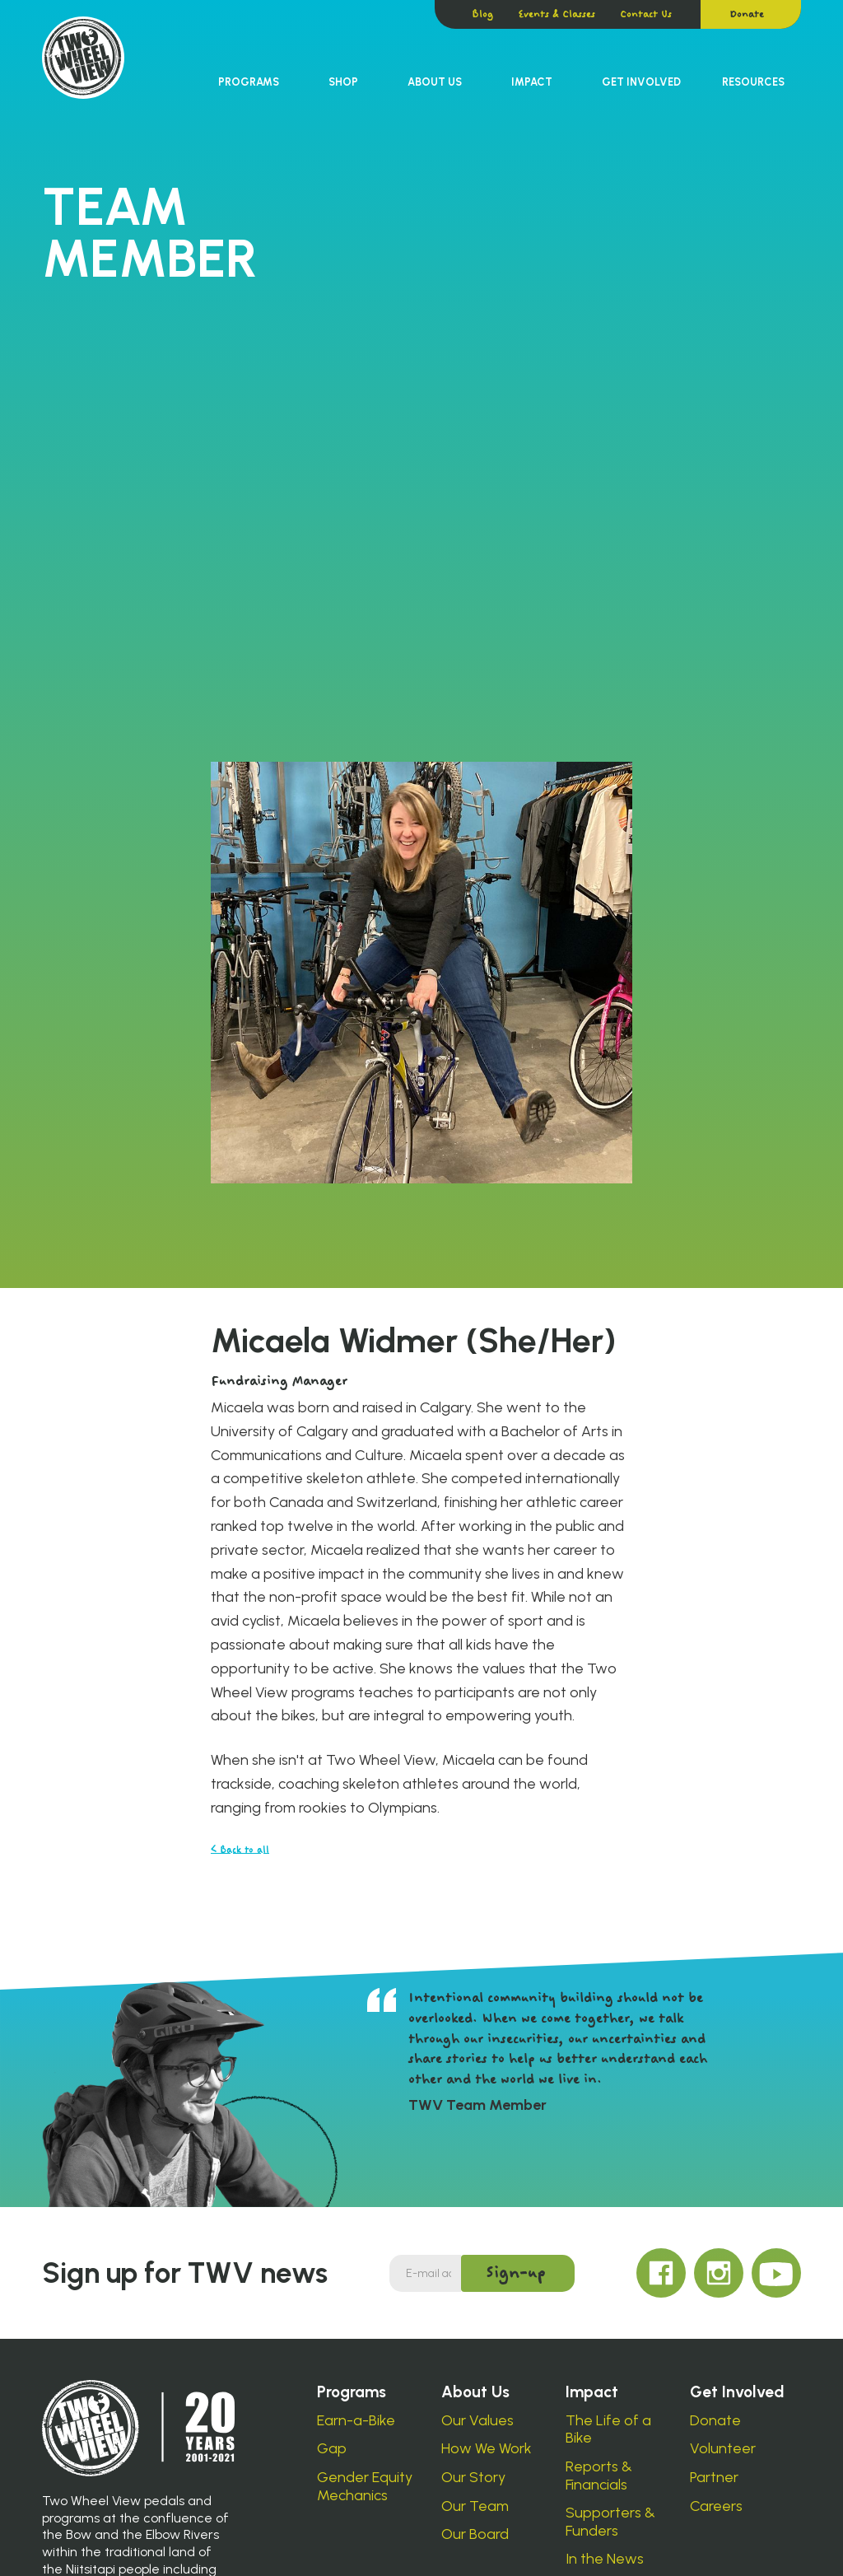 The width and height of the screenshot is (843, 2576). I want to click on Our Board, so click(475, 2534).